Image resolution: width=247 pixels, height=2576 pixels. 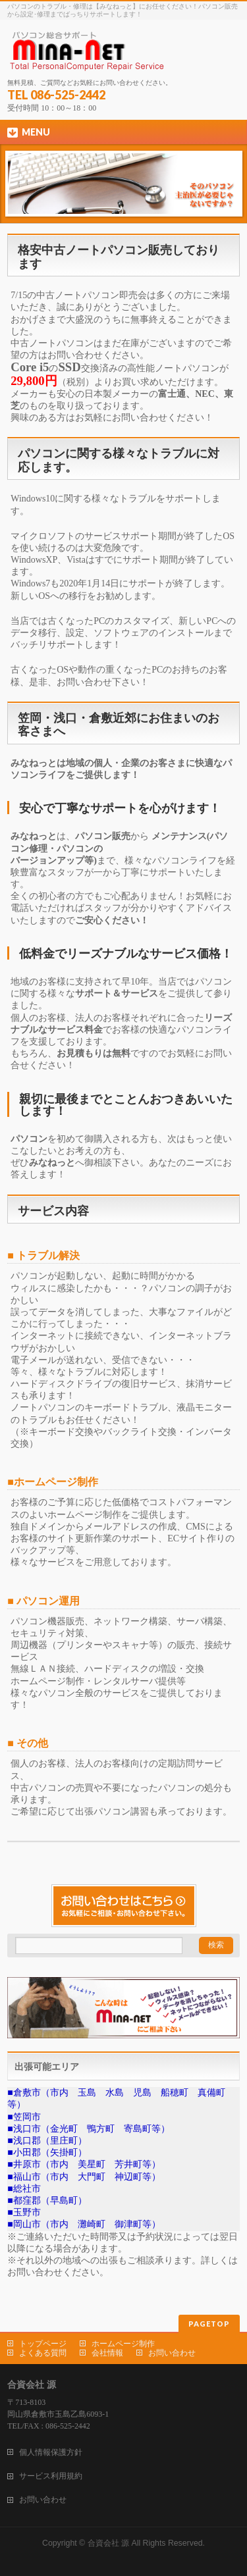 I want to click on サービス利用規約, so click(x=50, y=2476).